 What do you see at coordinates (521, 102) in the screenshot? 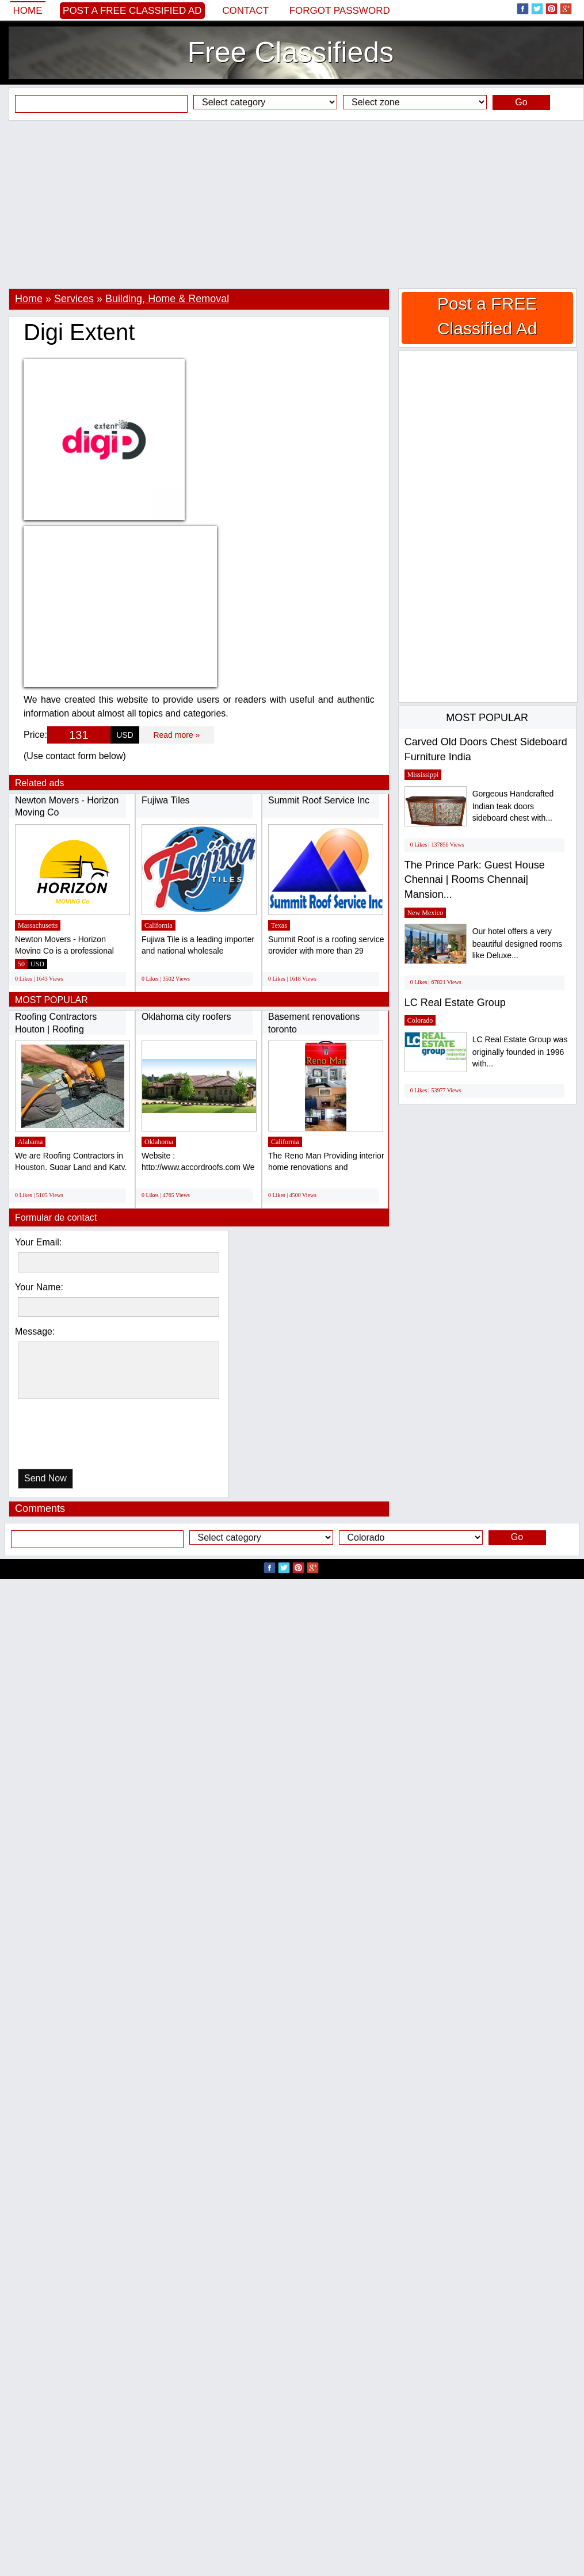
I see `Go` at bounding box center [521, 102].